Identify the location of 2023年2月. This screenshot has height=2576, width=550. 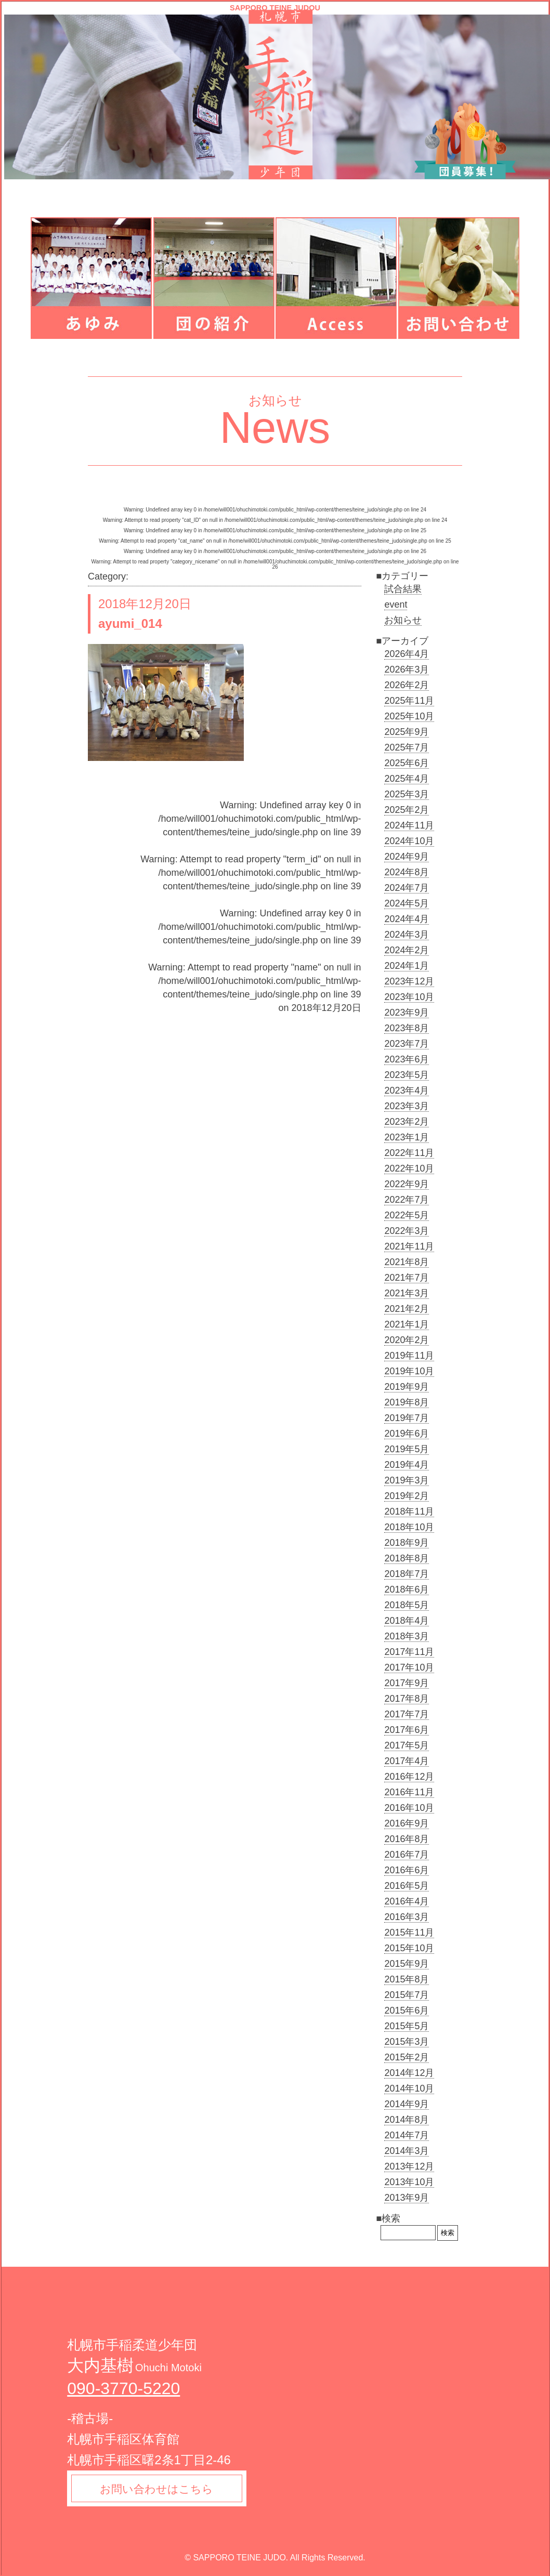
(406, 1121).